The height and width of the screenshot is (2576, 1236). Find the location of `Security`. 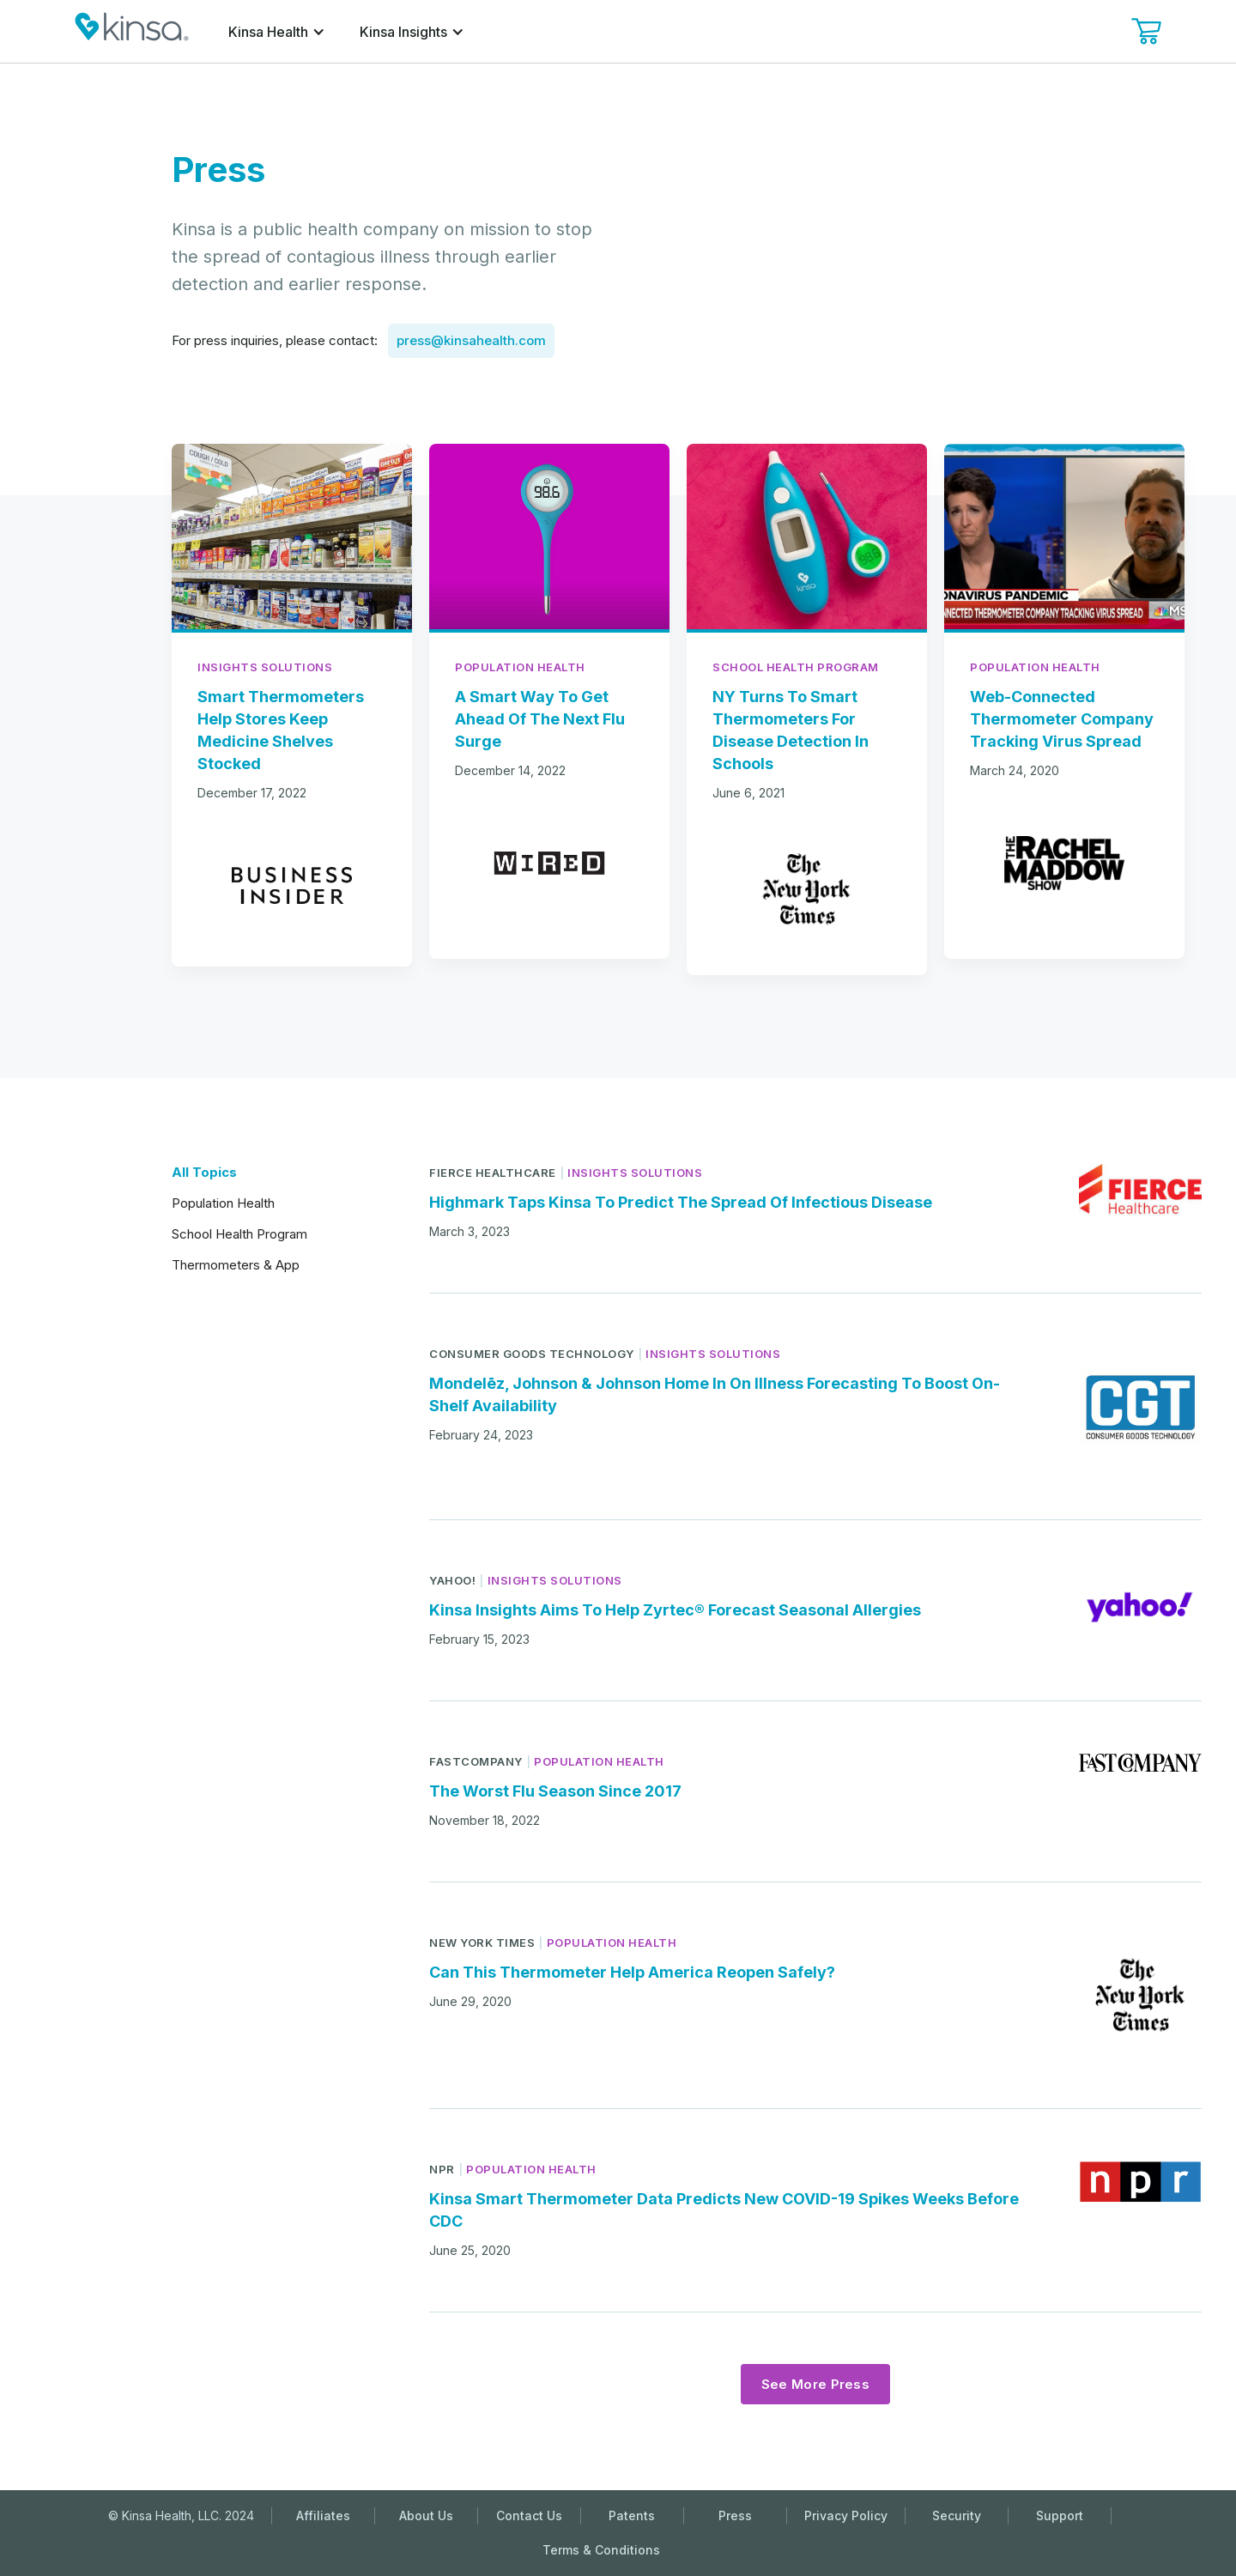

Security is located at coordinates (956, 2515).